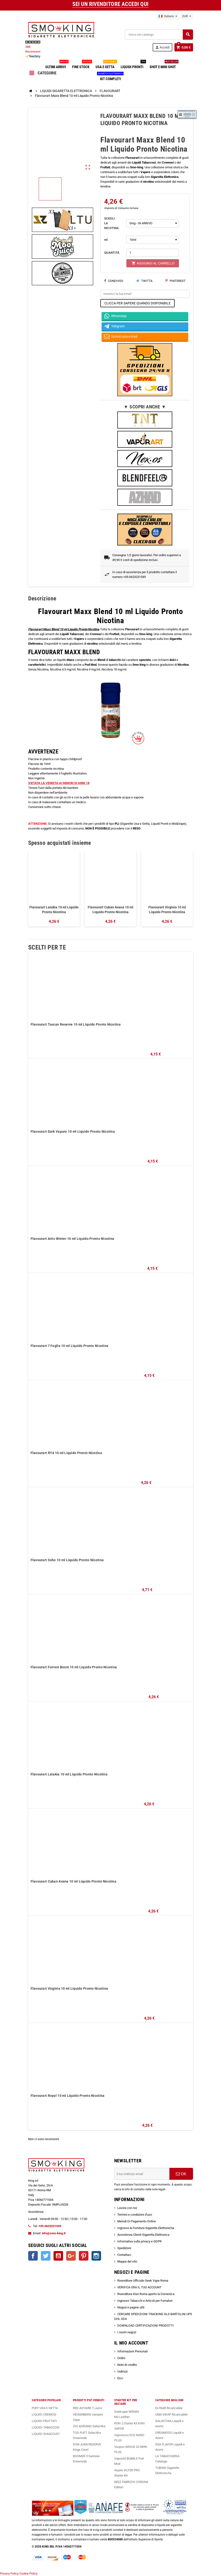  Describe the element at coordinates (168, 16) in the screenshot. I see `[Elenco a cascata lingue]` at that location.